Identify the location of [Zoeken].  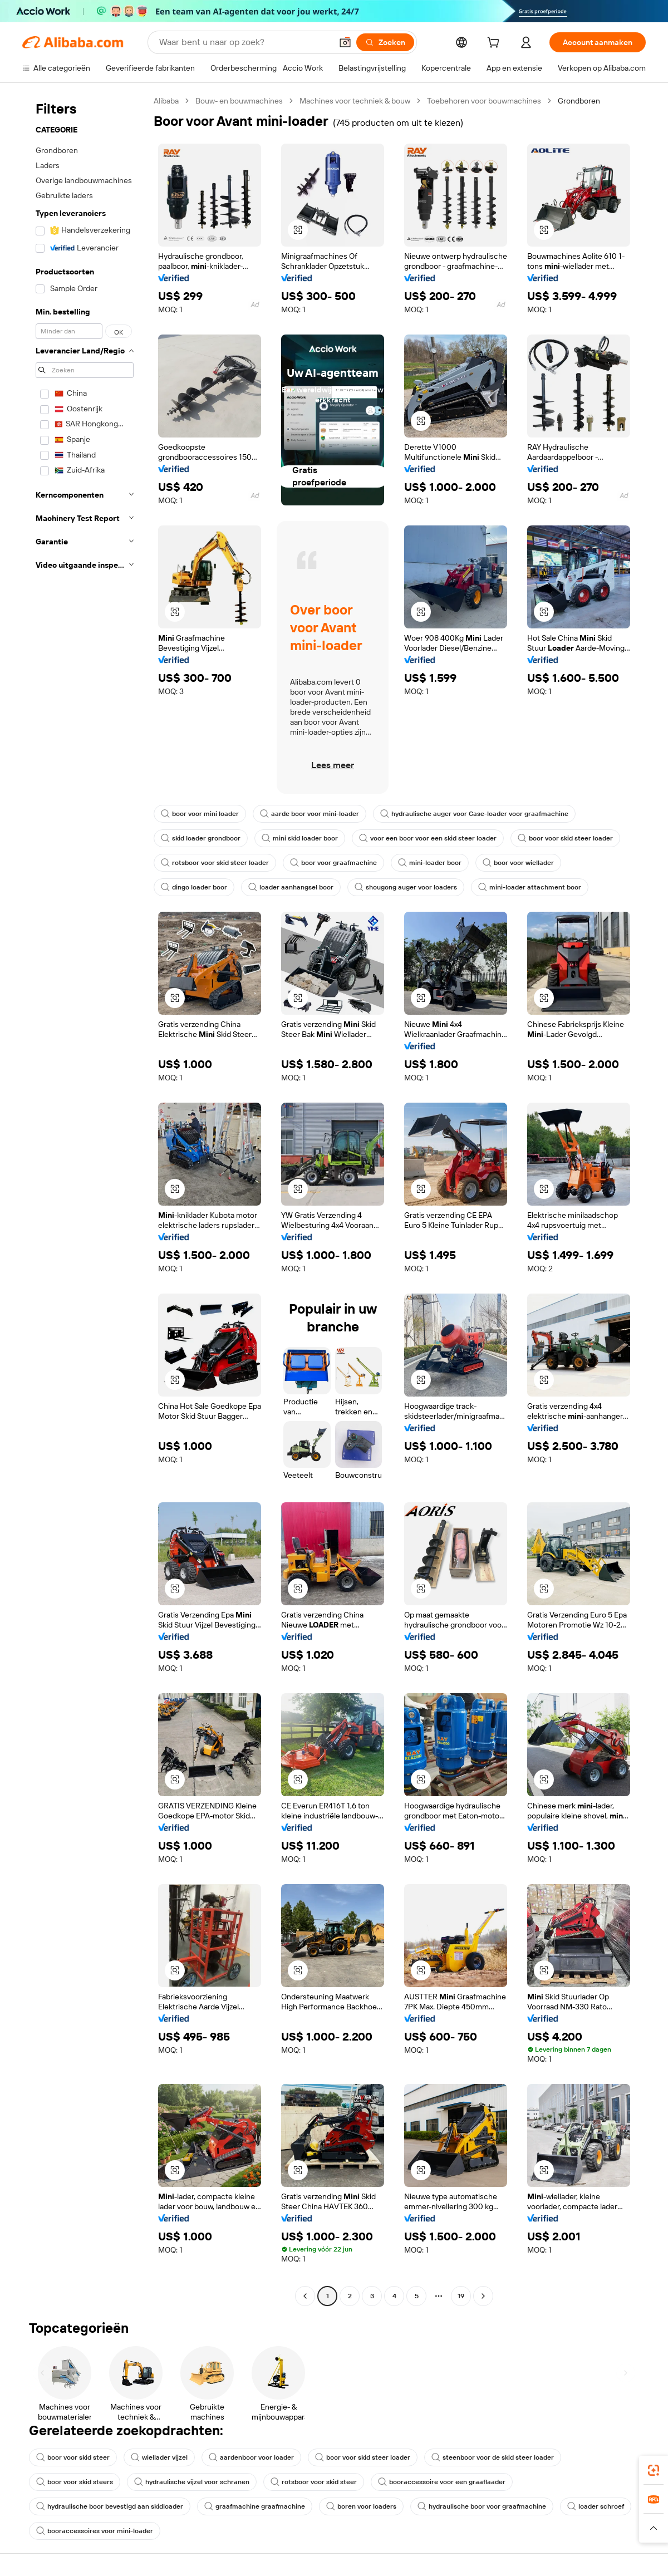
(385, 42).